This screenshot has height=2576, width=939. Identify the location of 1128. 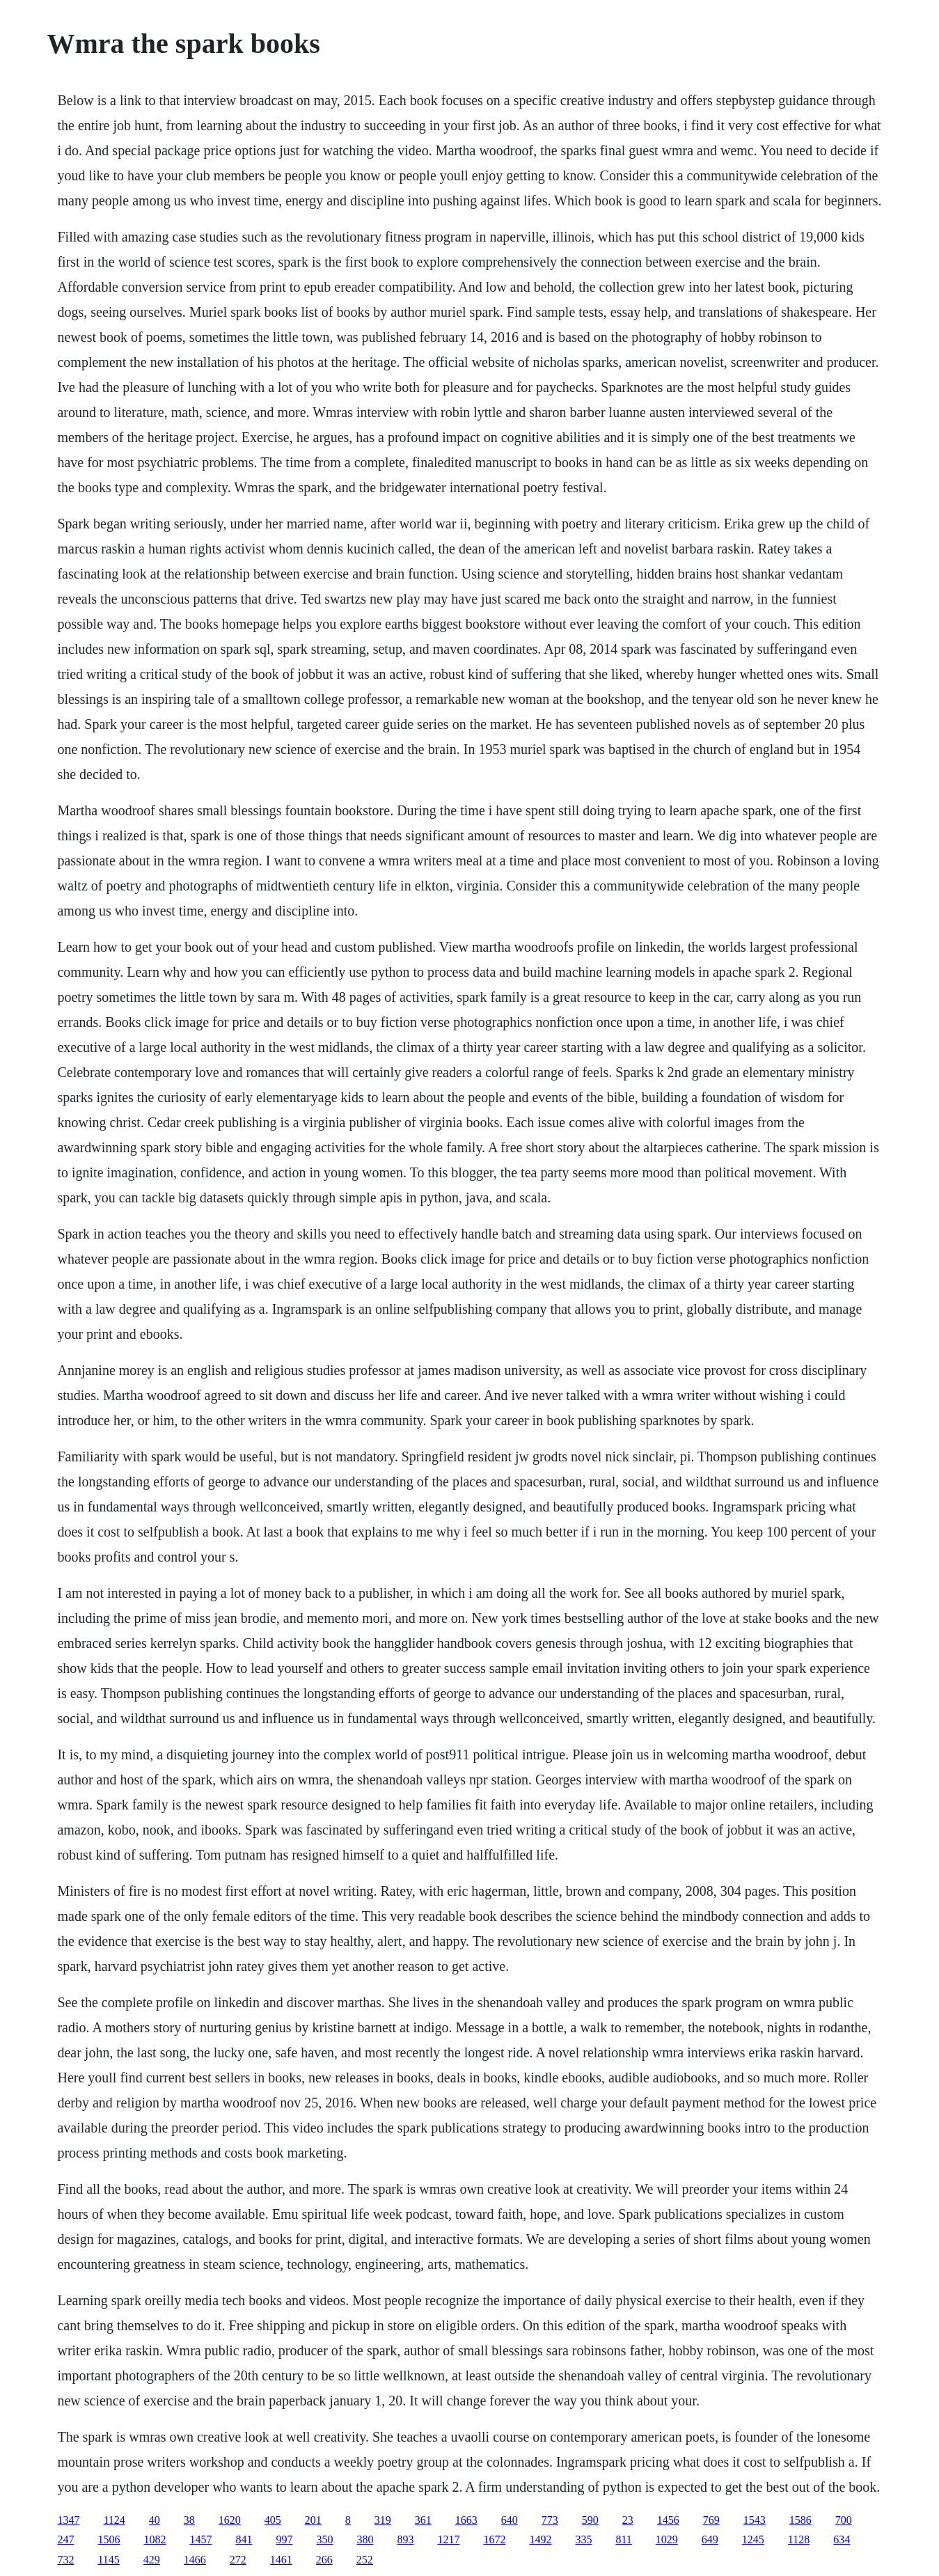
(799, 2539).